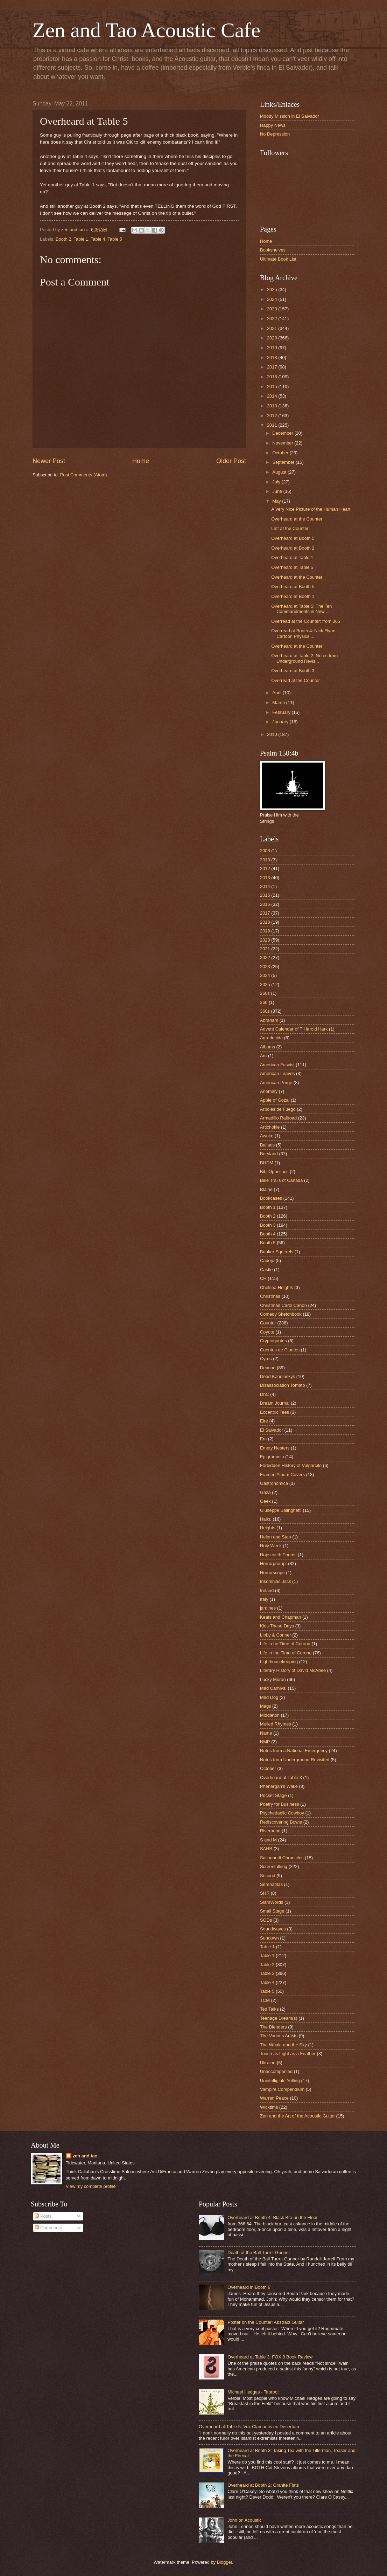 The height and width of the screenshot is (2576, 387). I want to click on Phenergan's Wake, so click(279, 1786).